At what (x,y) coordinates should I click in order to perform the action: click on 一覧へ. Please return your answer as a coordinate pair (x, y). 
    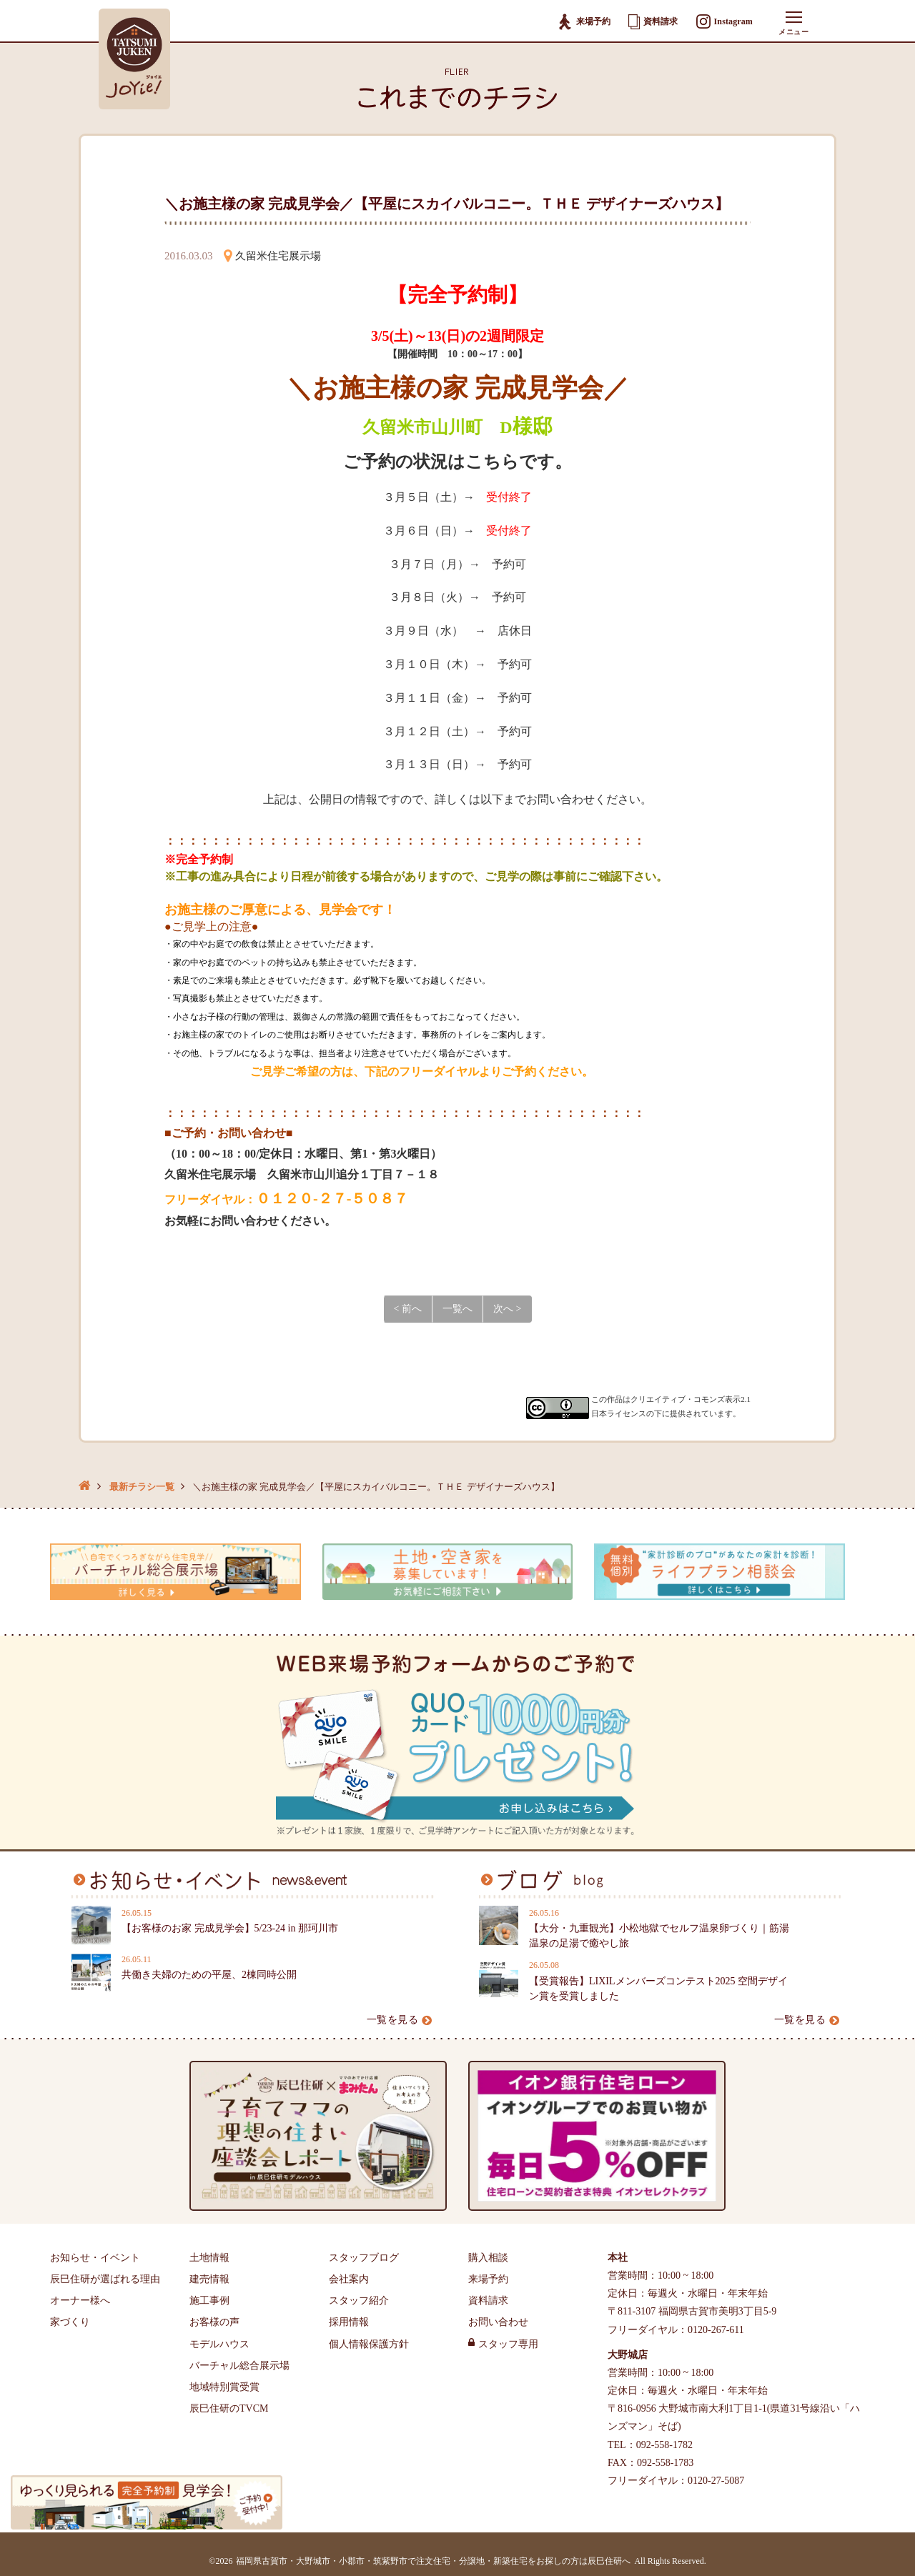
    Looking at the image, I should click on (457, 1308).